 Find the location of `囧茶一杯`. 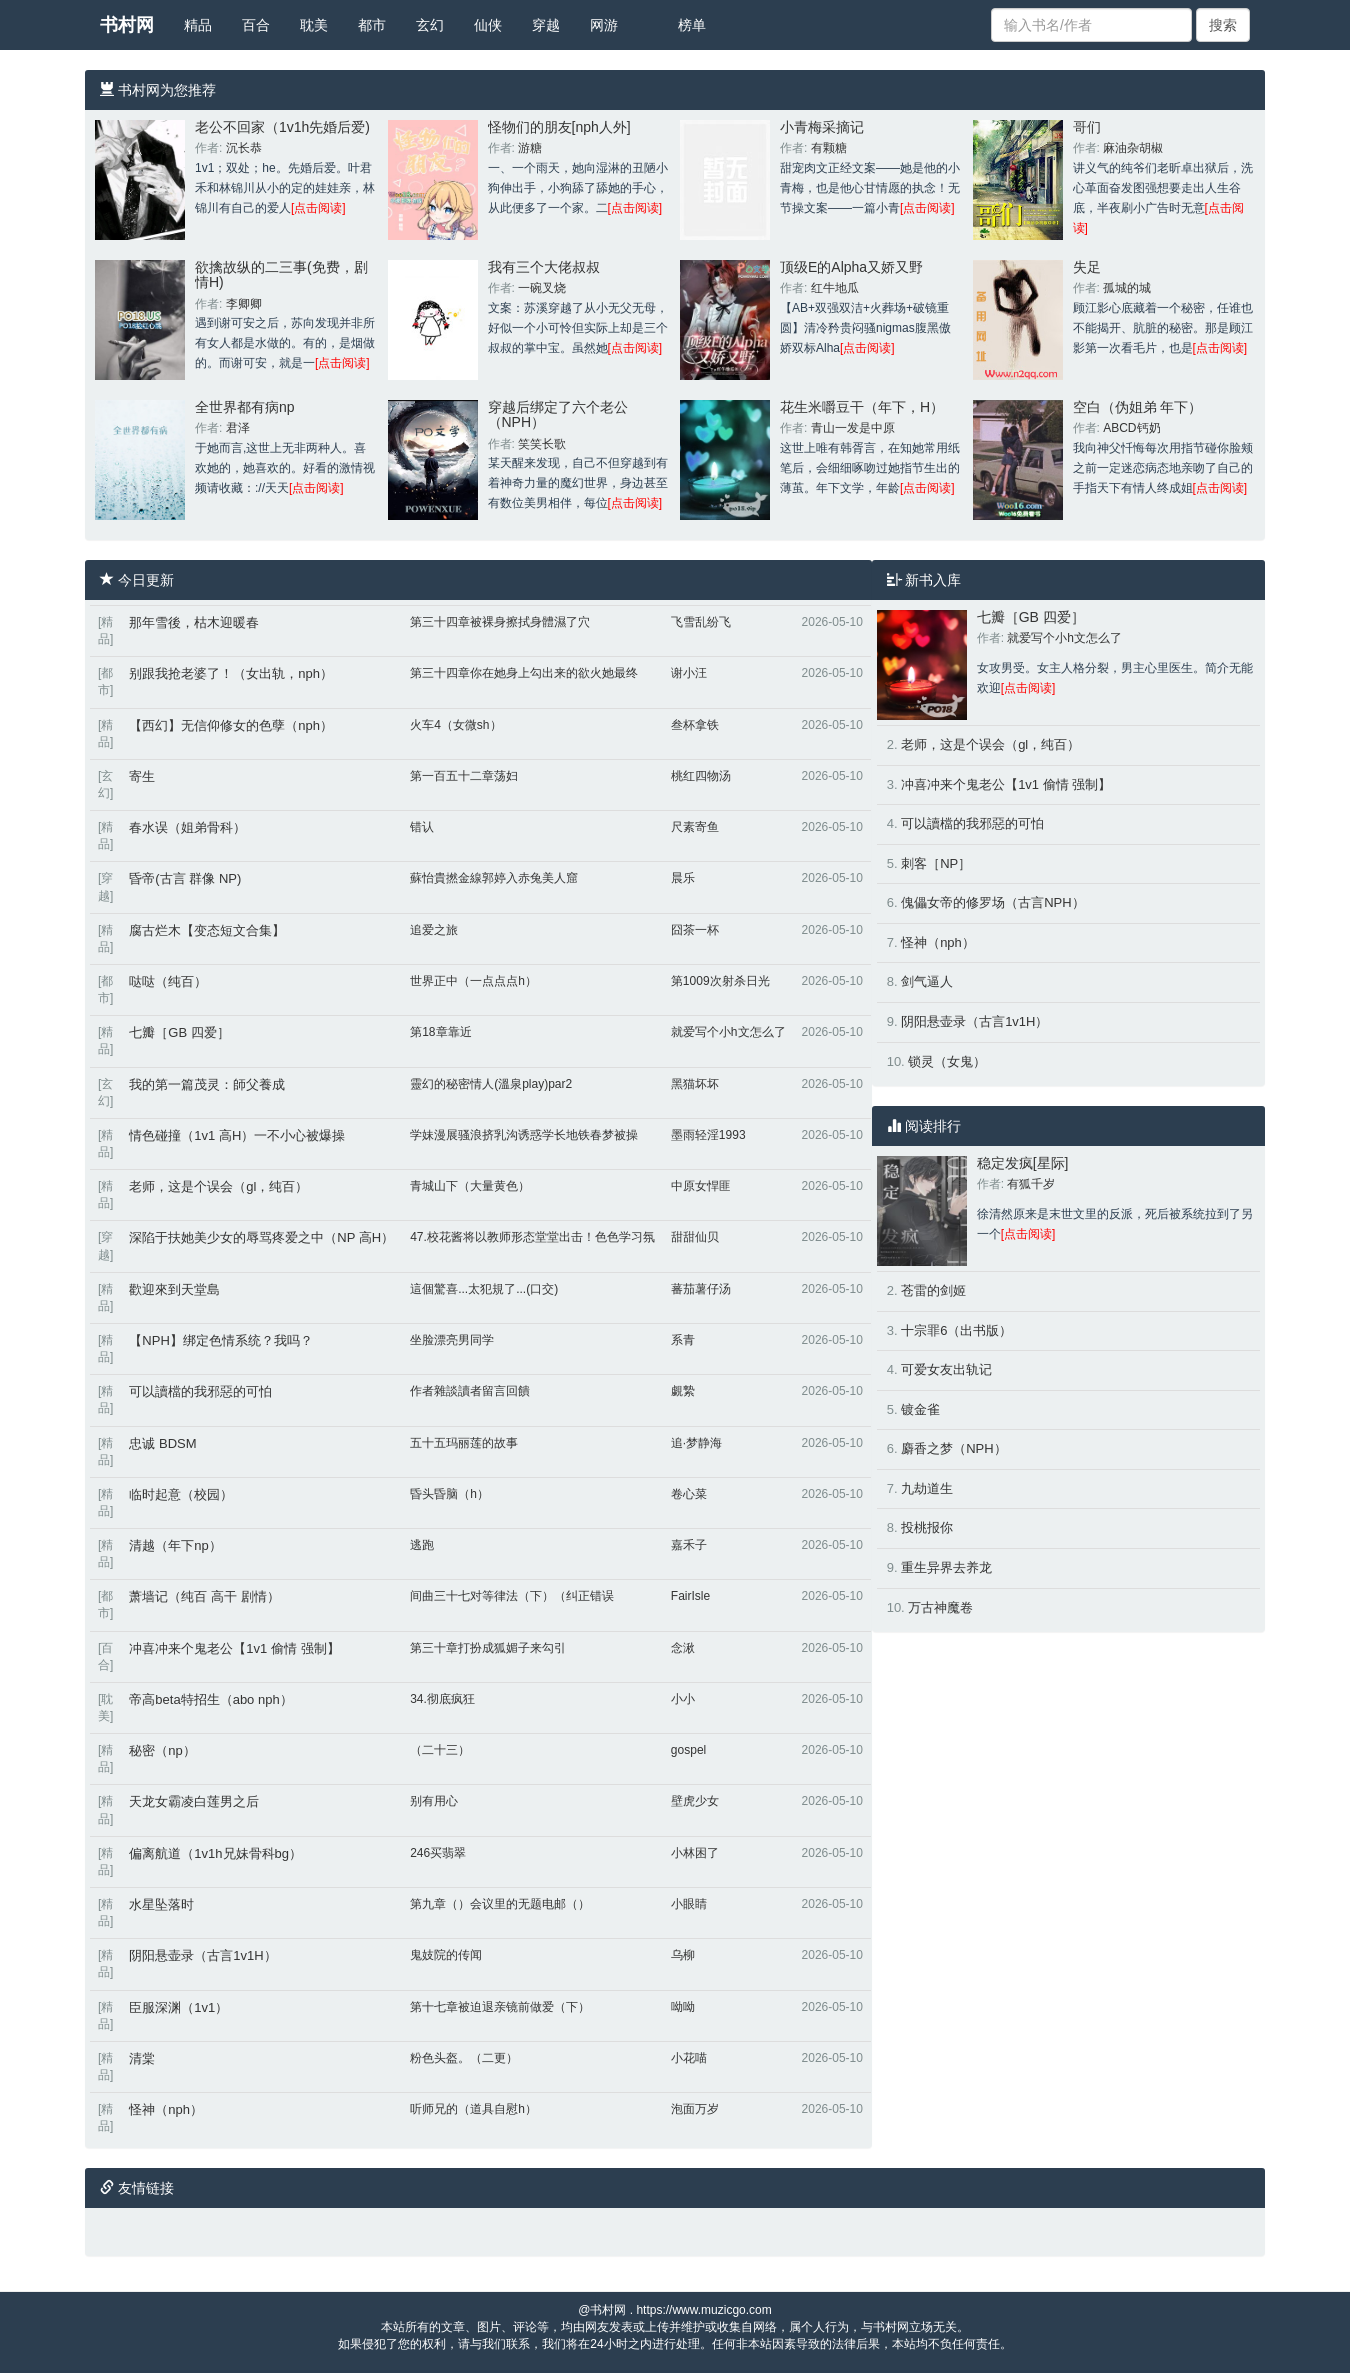

囧茶一杯 is located at coordinates (695, 930).